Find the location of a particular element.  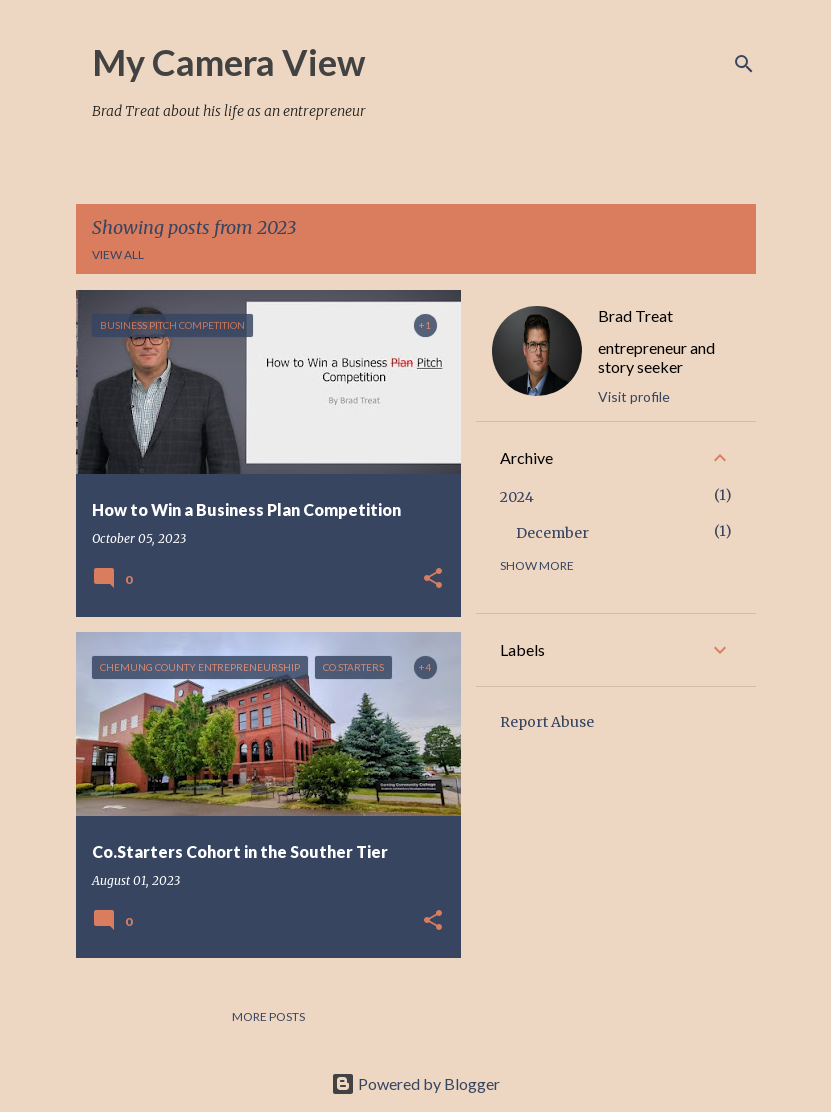

Visit profile is located at coordinates (634, 396).